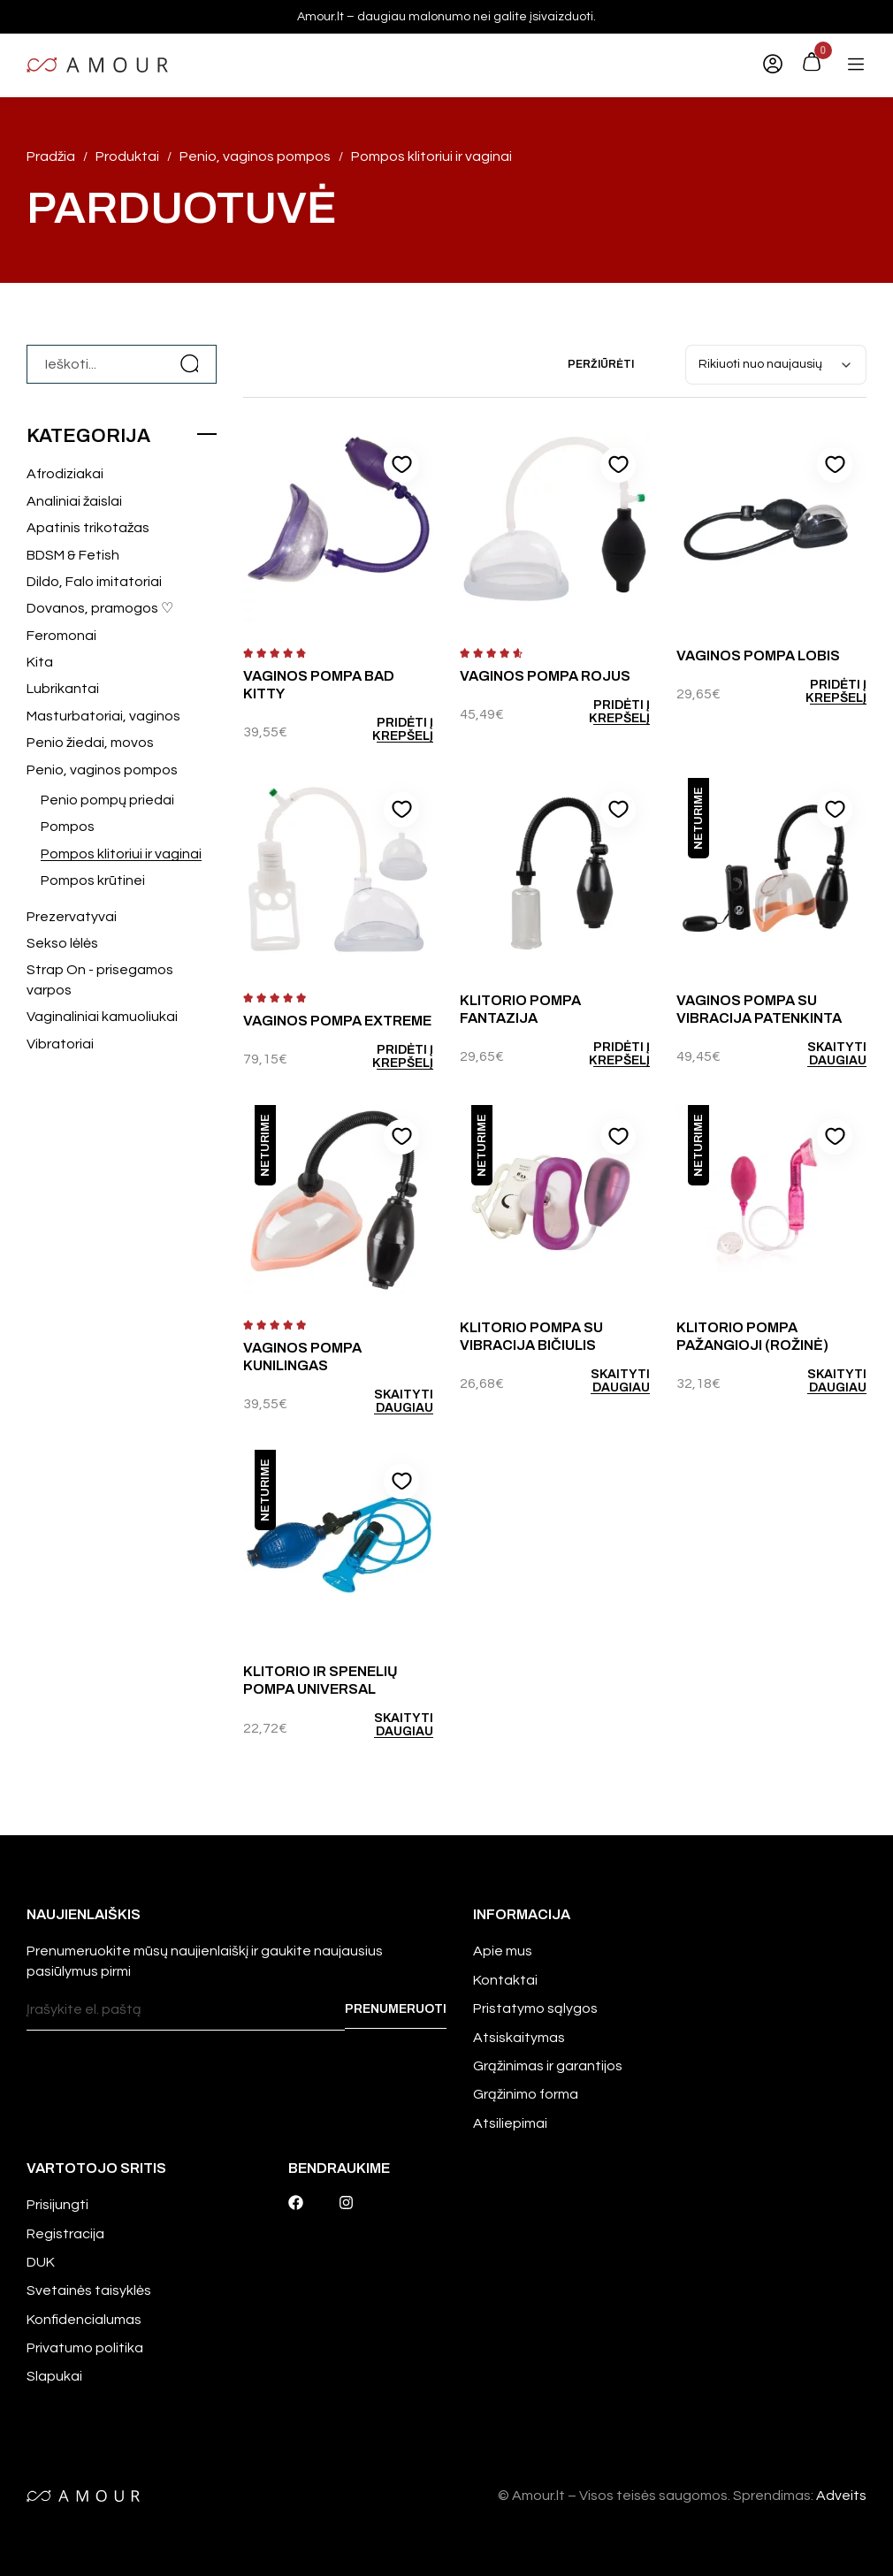 The image size is (893, 2576). What do you see at coordinates (61, 636) in the screenshot?
I see `Feromonai` at bounding box center [61, 636].